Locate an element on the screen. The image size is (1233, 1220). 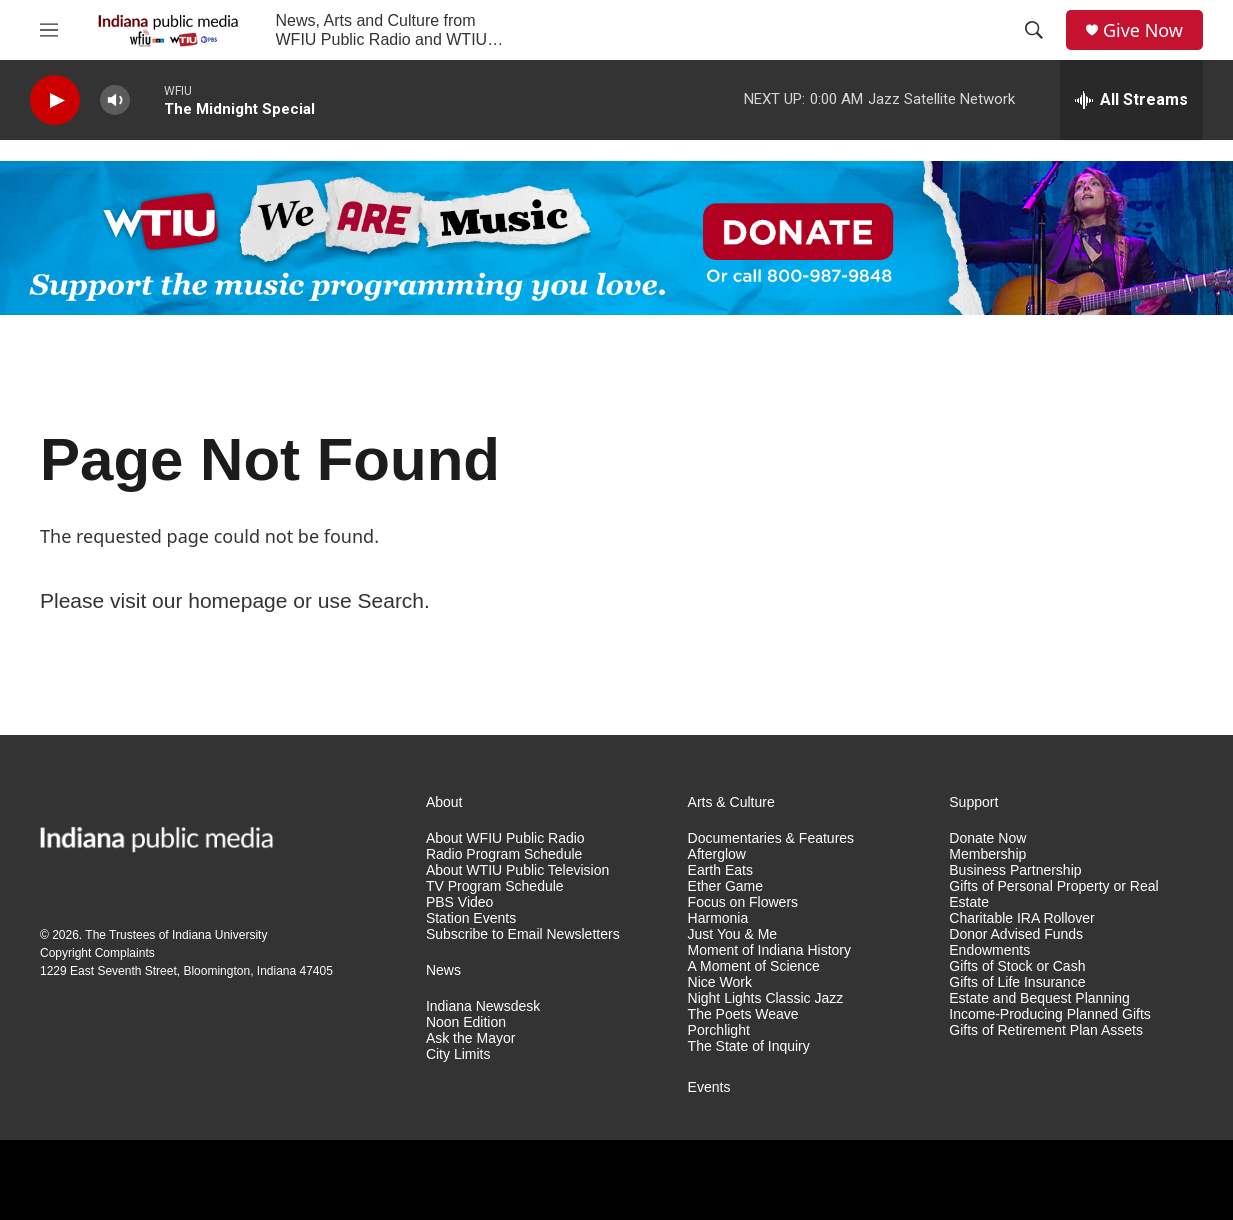
[all streams] is located at coordinates (1131, 100).